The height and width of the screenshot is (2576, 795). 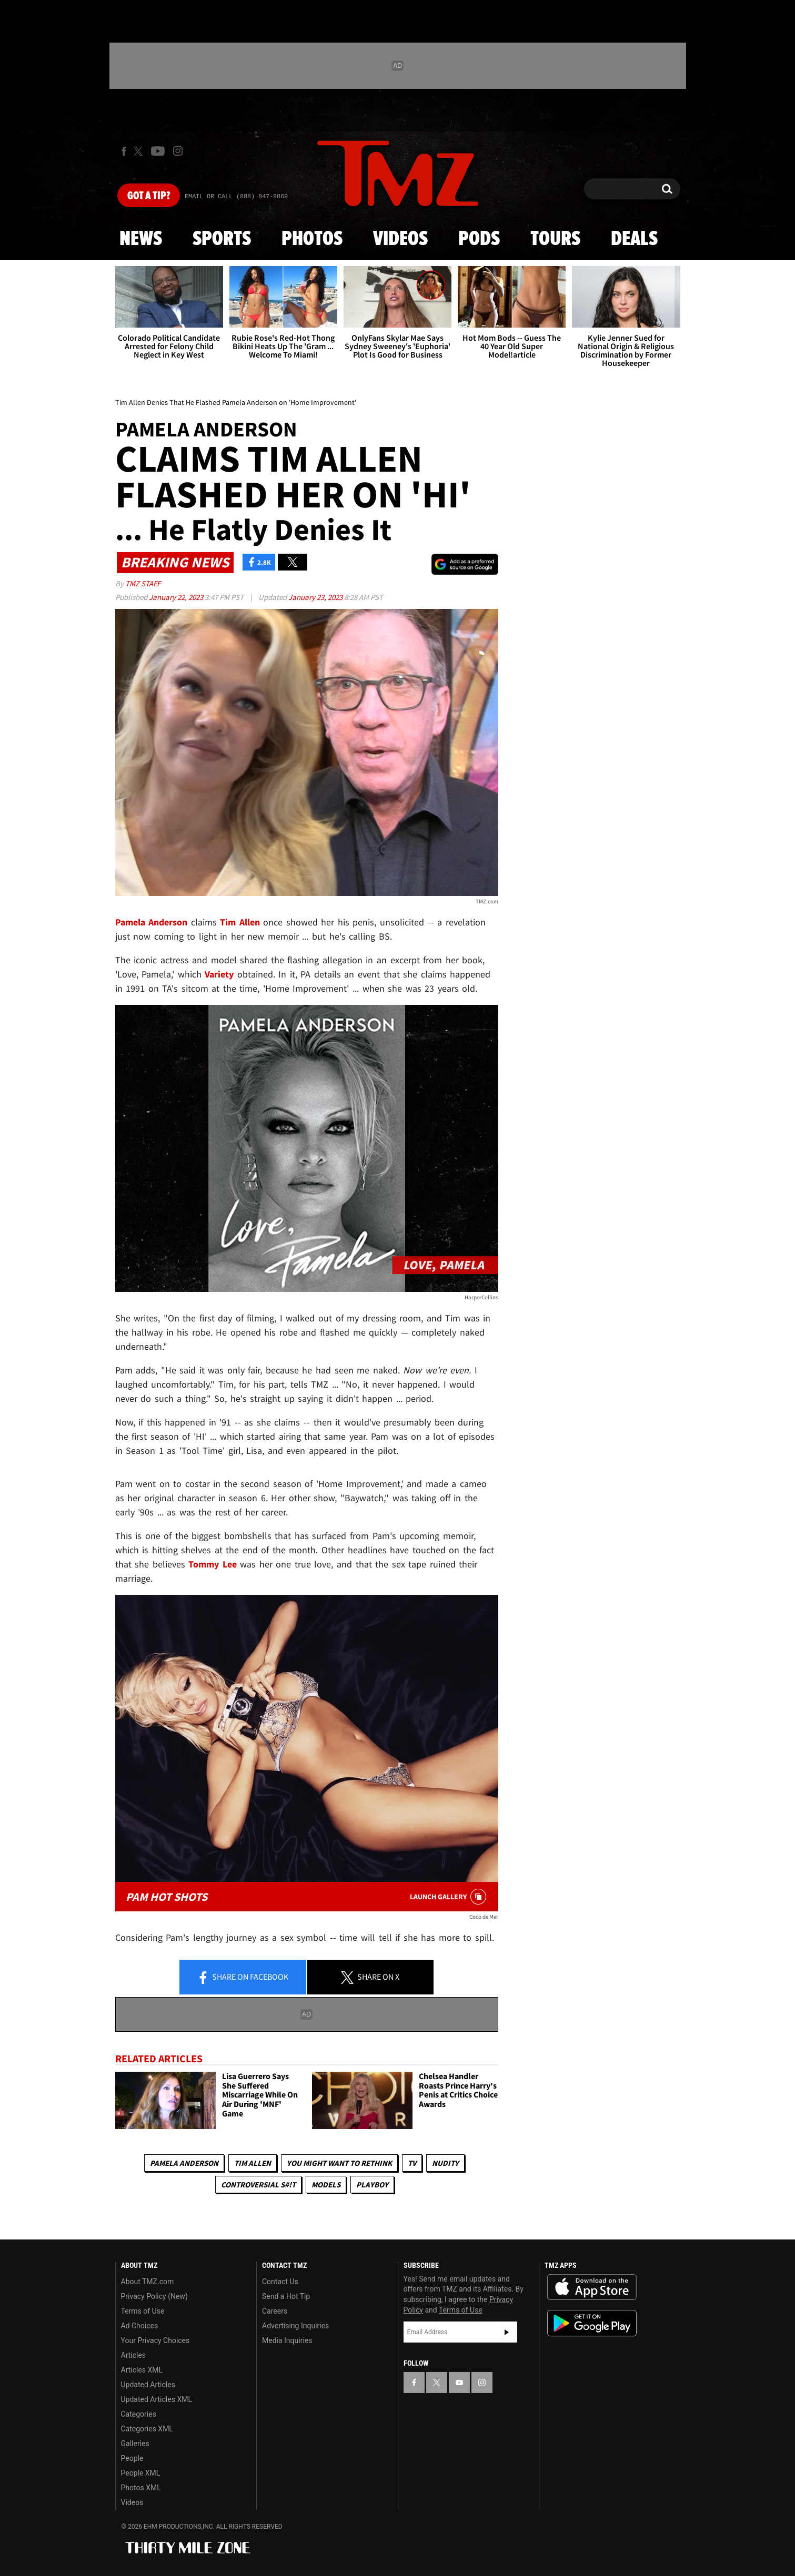 What do you see at coordinates (133, 2355) in the screenshot?
I see `Articles` at bounding box center [133, 2355].